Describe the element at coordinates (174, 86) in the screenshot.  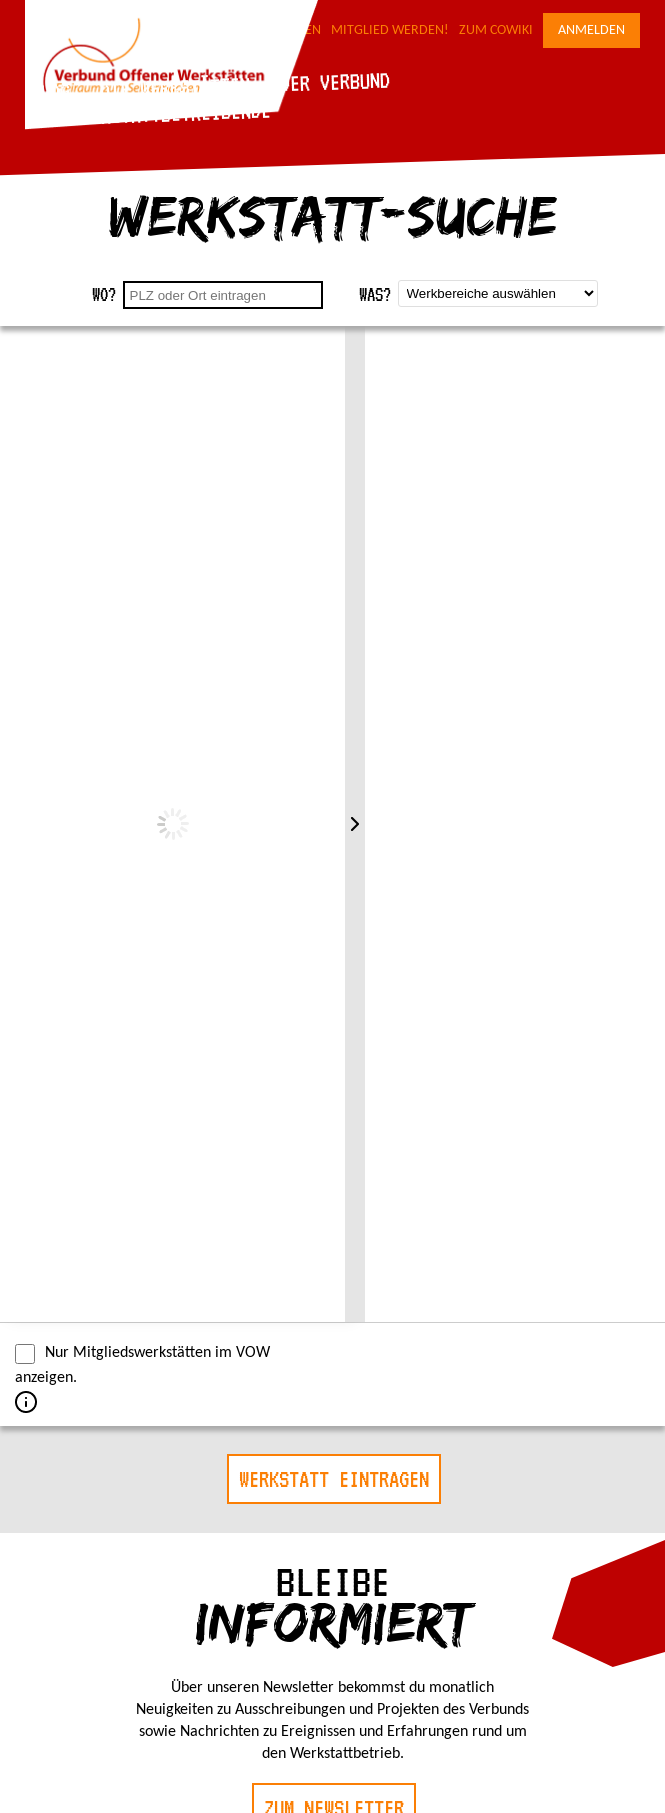
I see `Die Werkstätten` at that location.